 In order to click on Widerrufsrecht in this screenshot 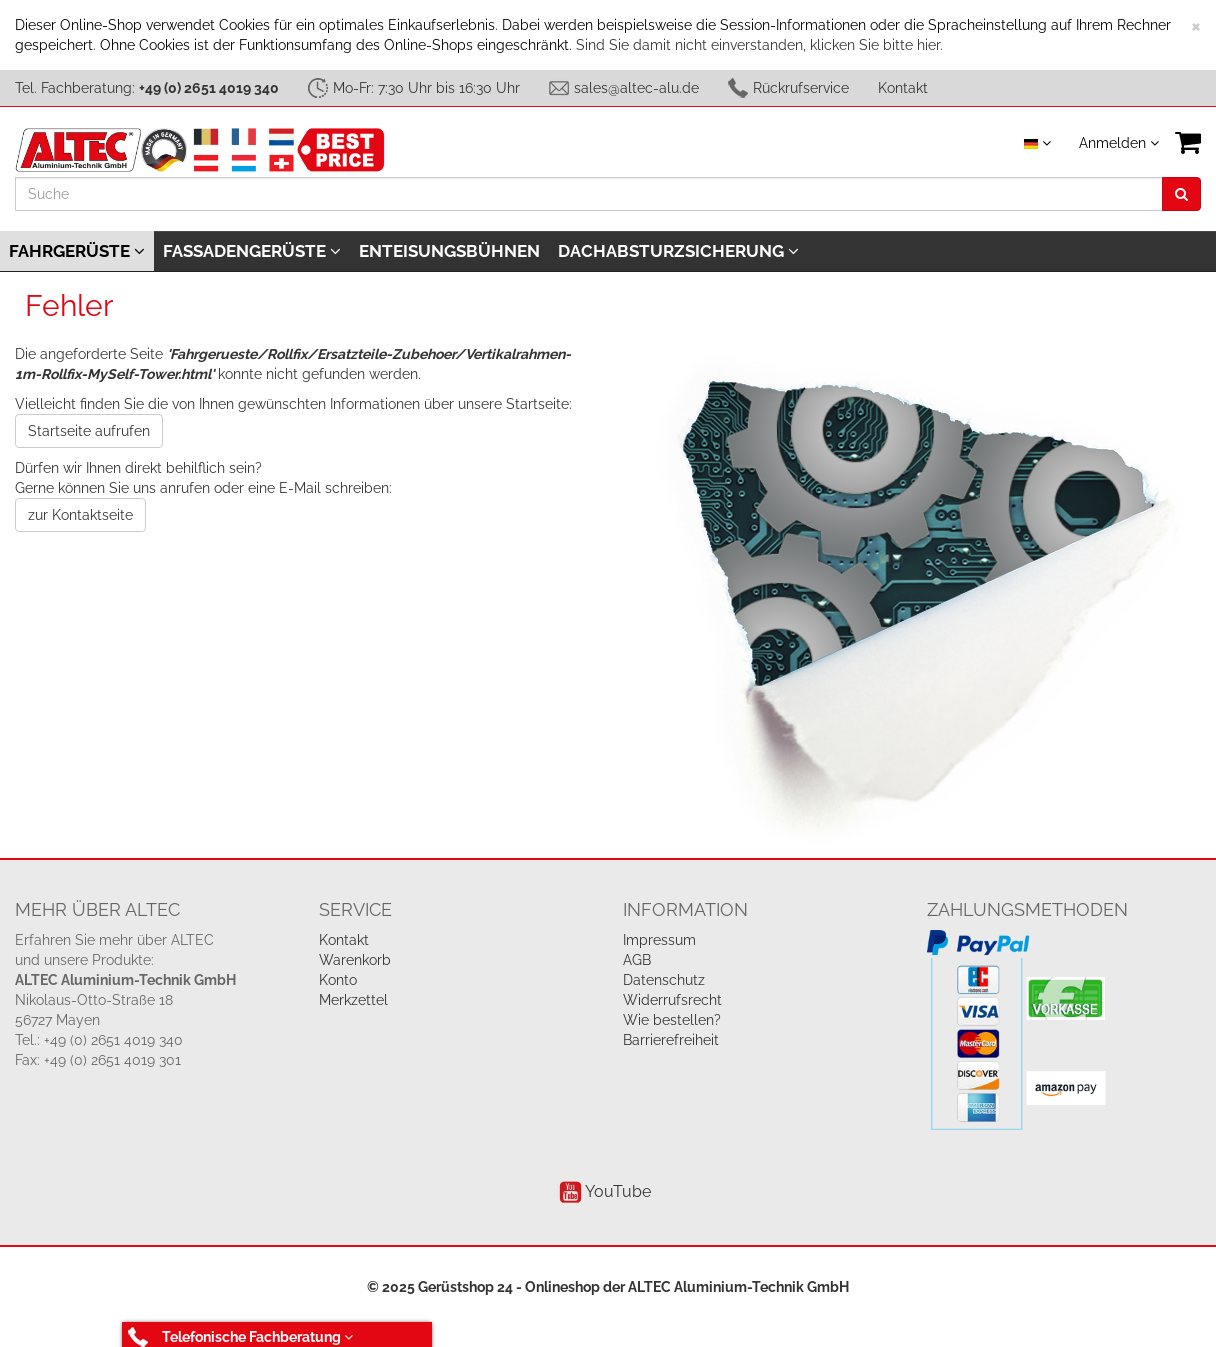, I will do `click(672, 1000)`.